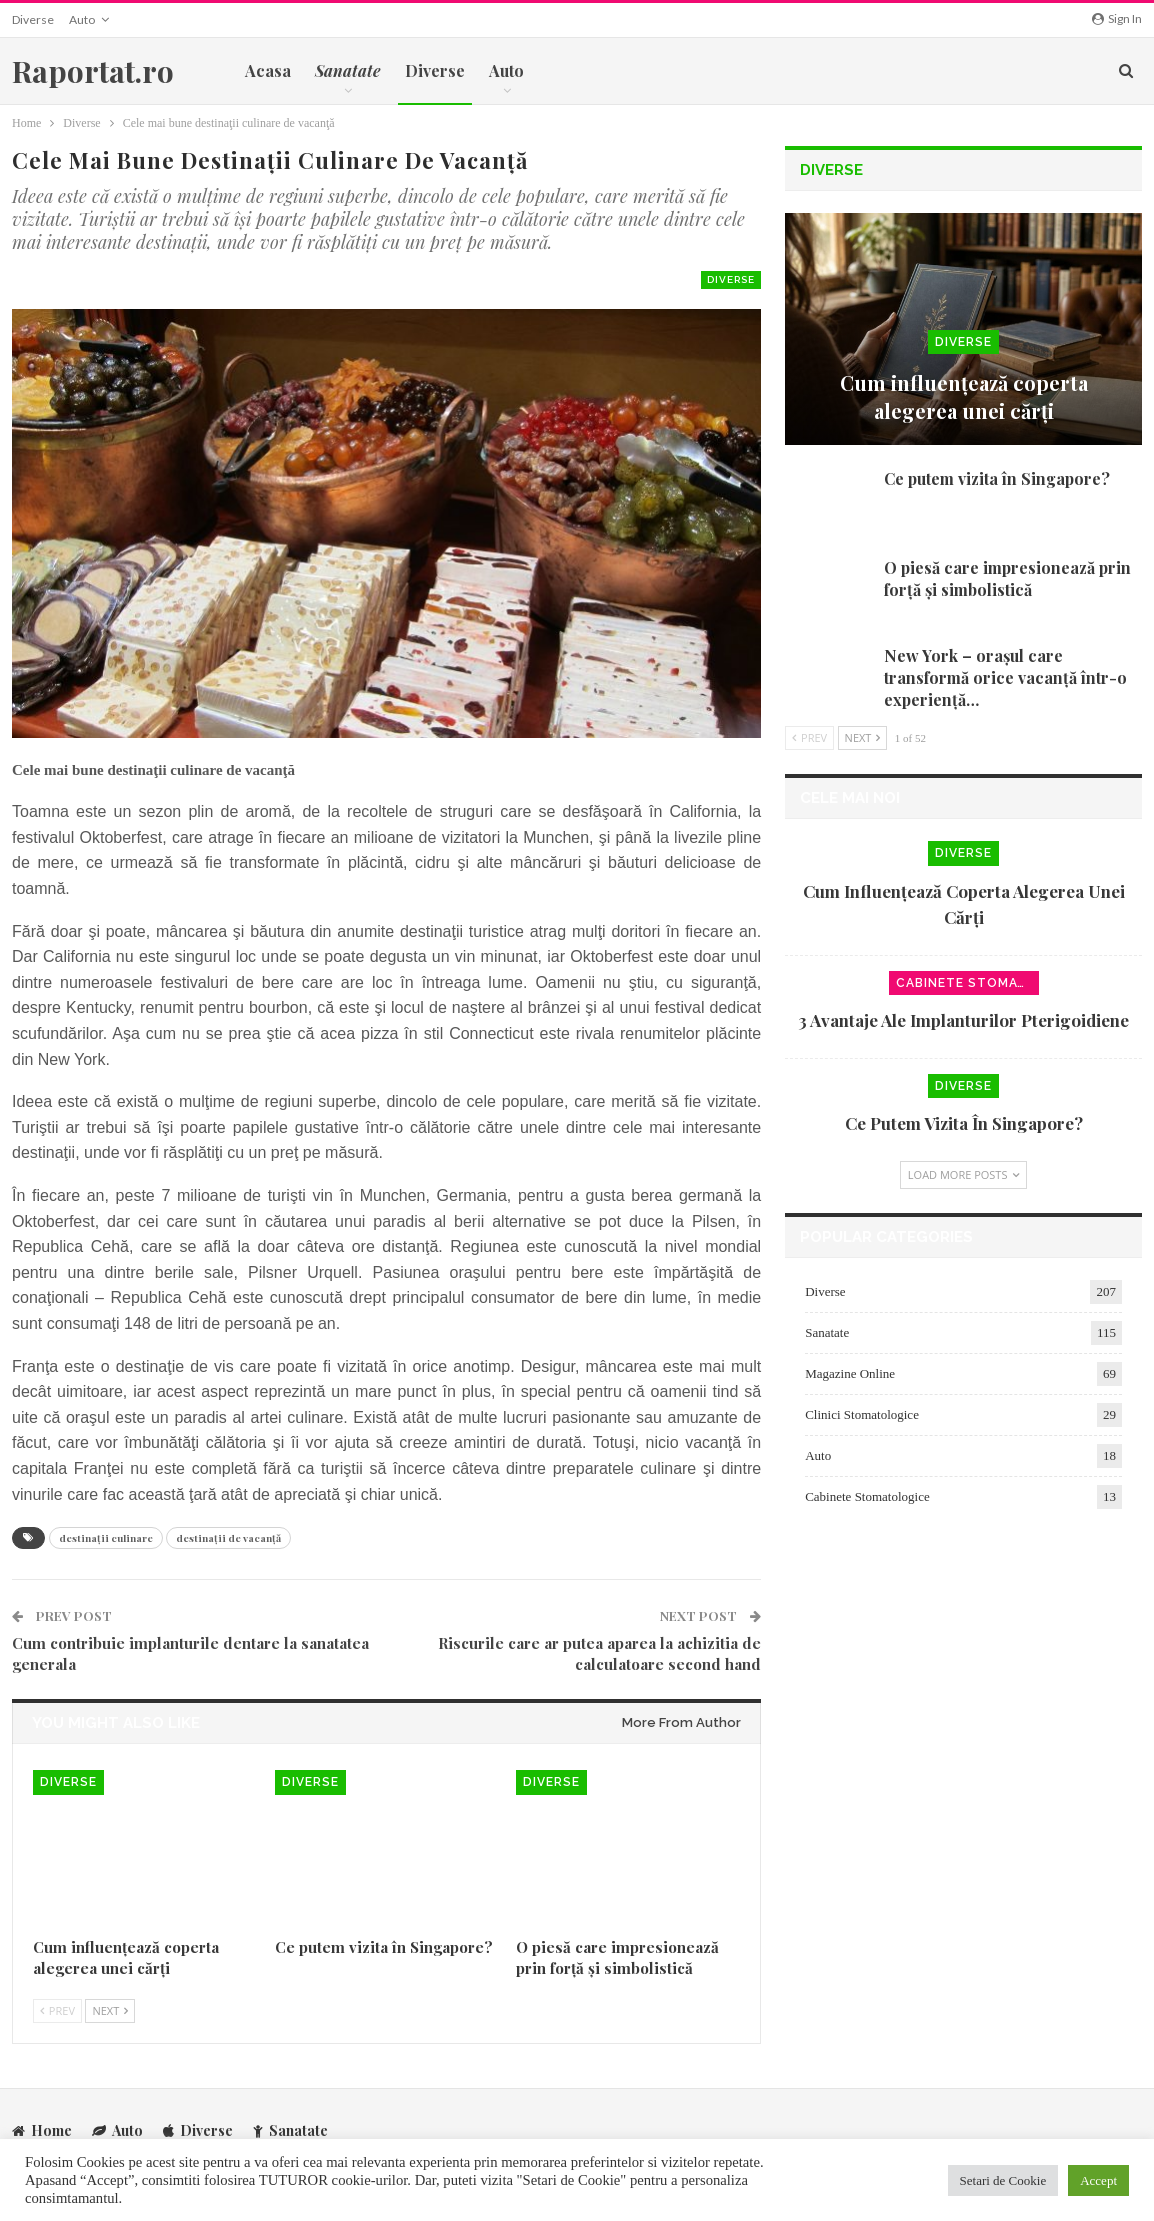 This screenshot has height=2221, width=1154. What do you see at coordinates (42, 2130) in the screenshot?
I see `Home` at bounding box center [42, 2130].